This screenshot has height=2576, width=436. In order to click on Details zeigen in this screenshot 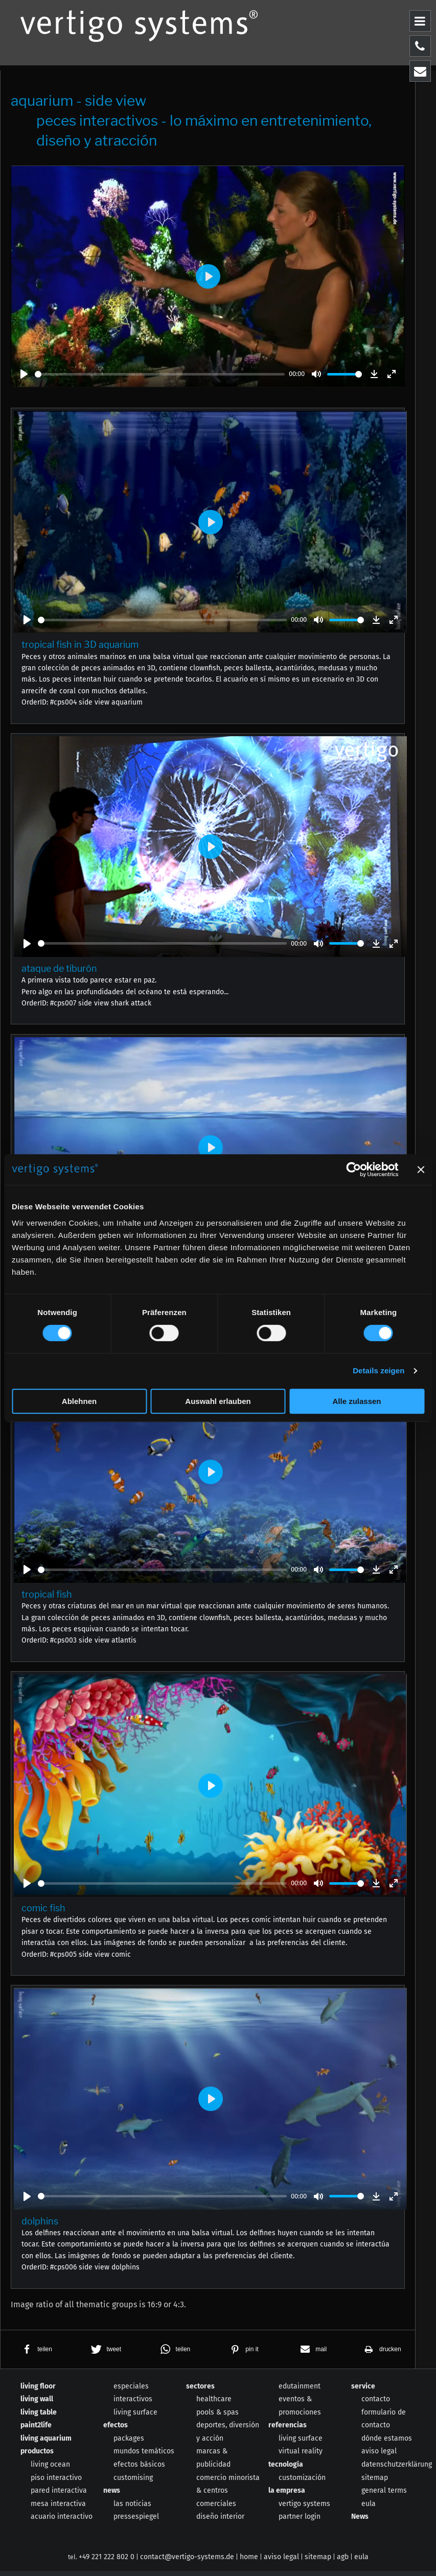, I will do `click(378, 1370)`.